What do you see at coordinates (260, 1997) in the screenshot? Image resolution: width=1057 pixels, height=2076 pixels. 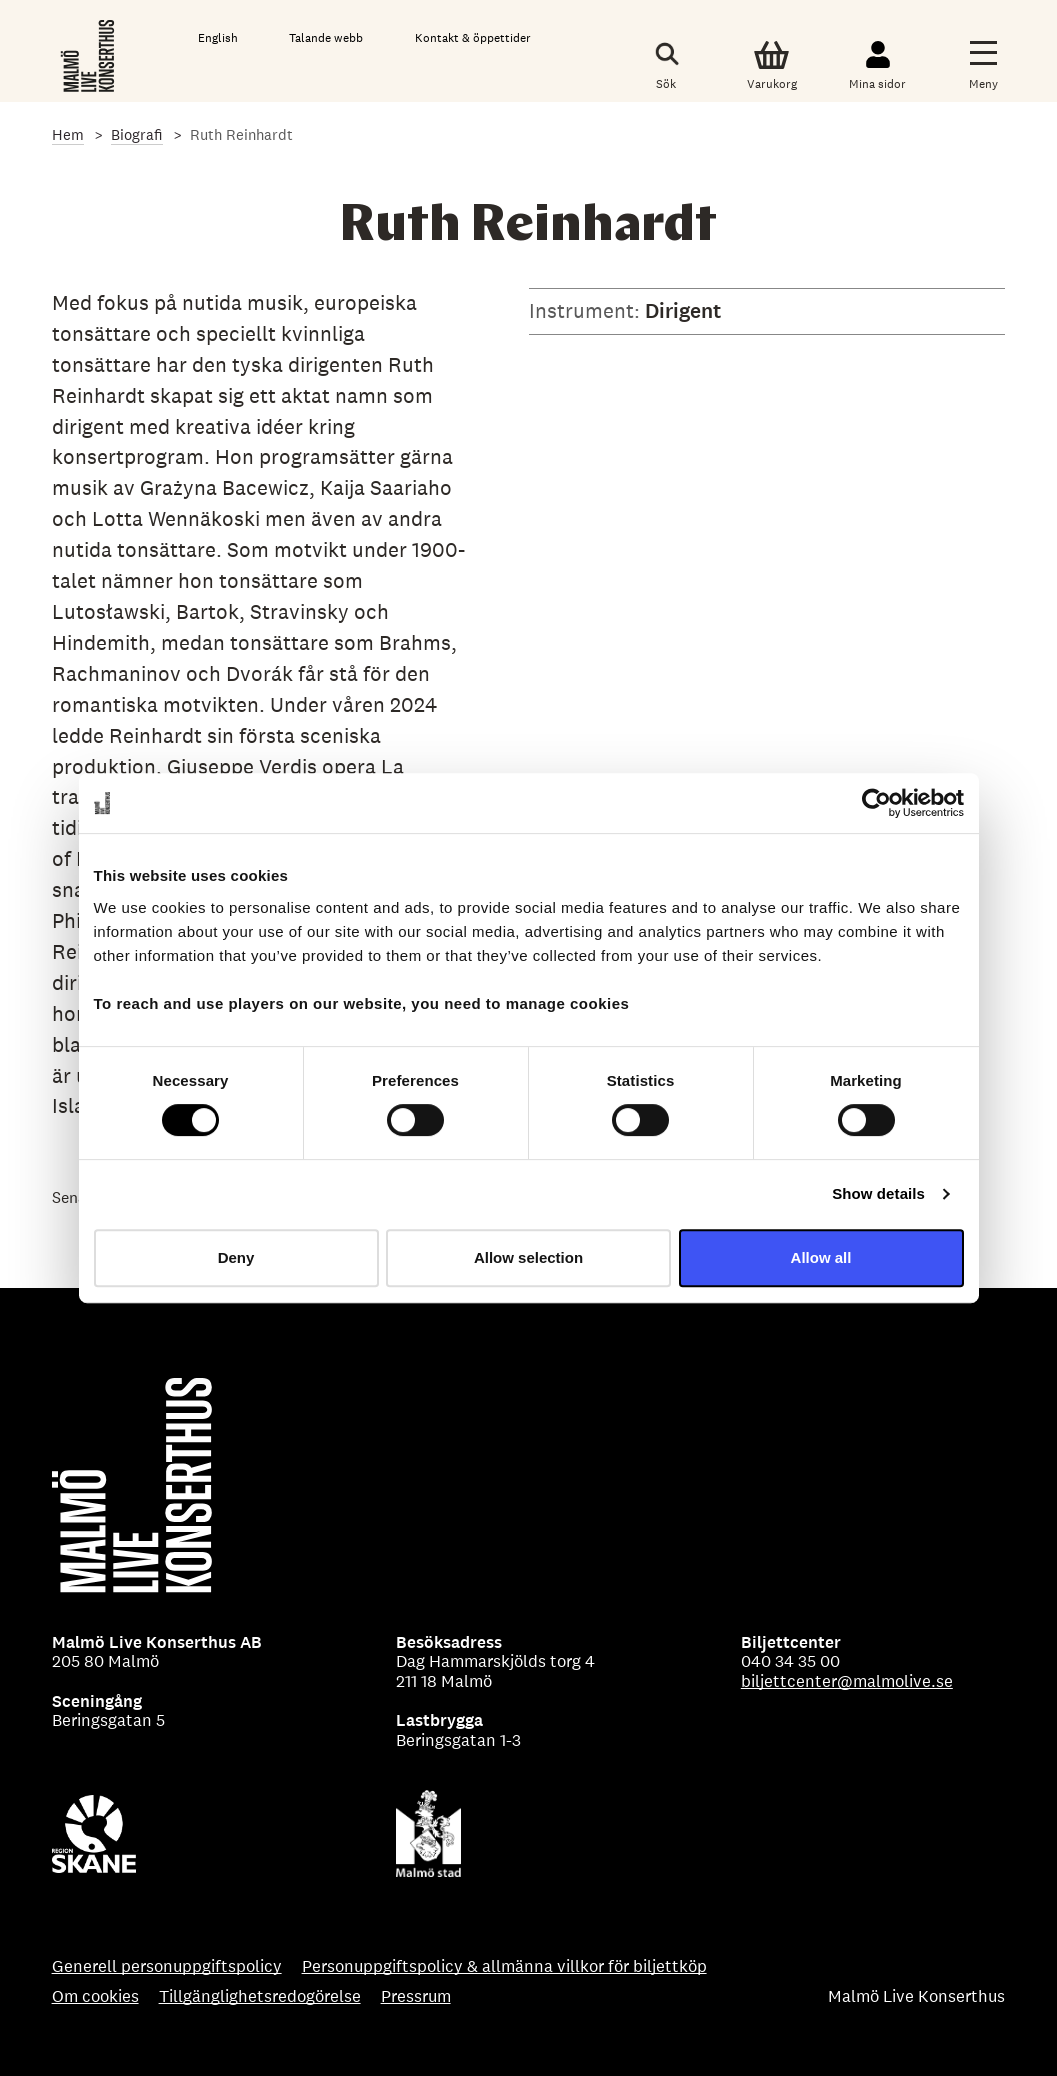 I see `Tillgänglighetsredogörelse` at bounding box center [260, 1997].